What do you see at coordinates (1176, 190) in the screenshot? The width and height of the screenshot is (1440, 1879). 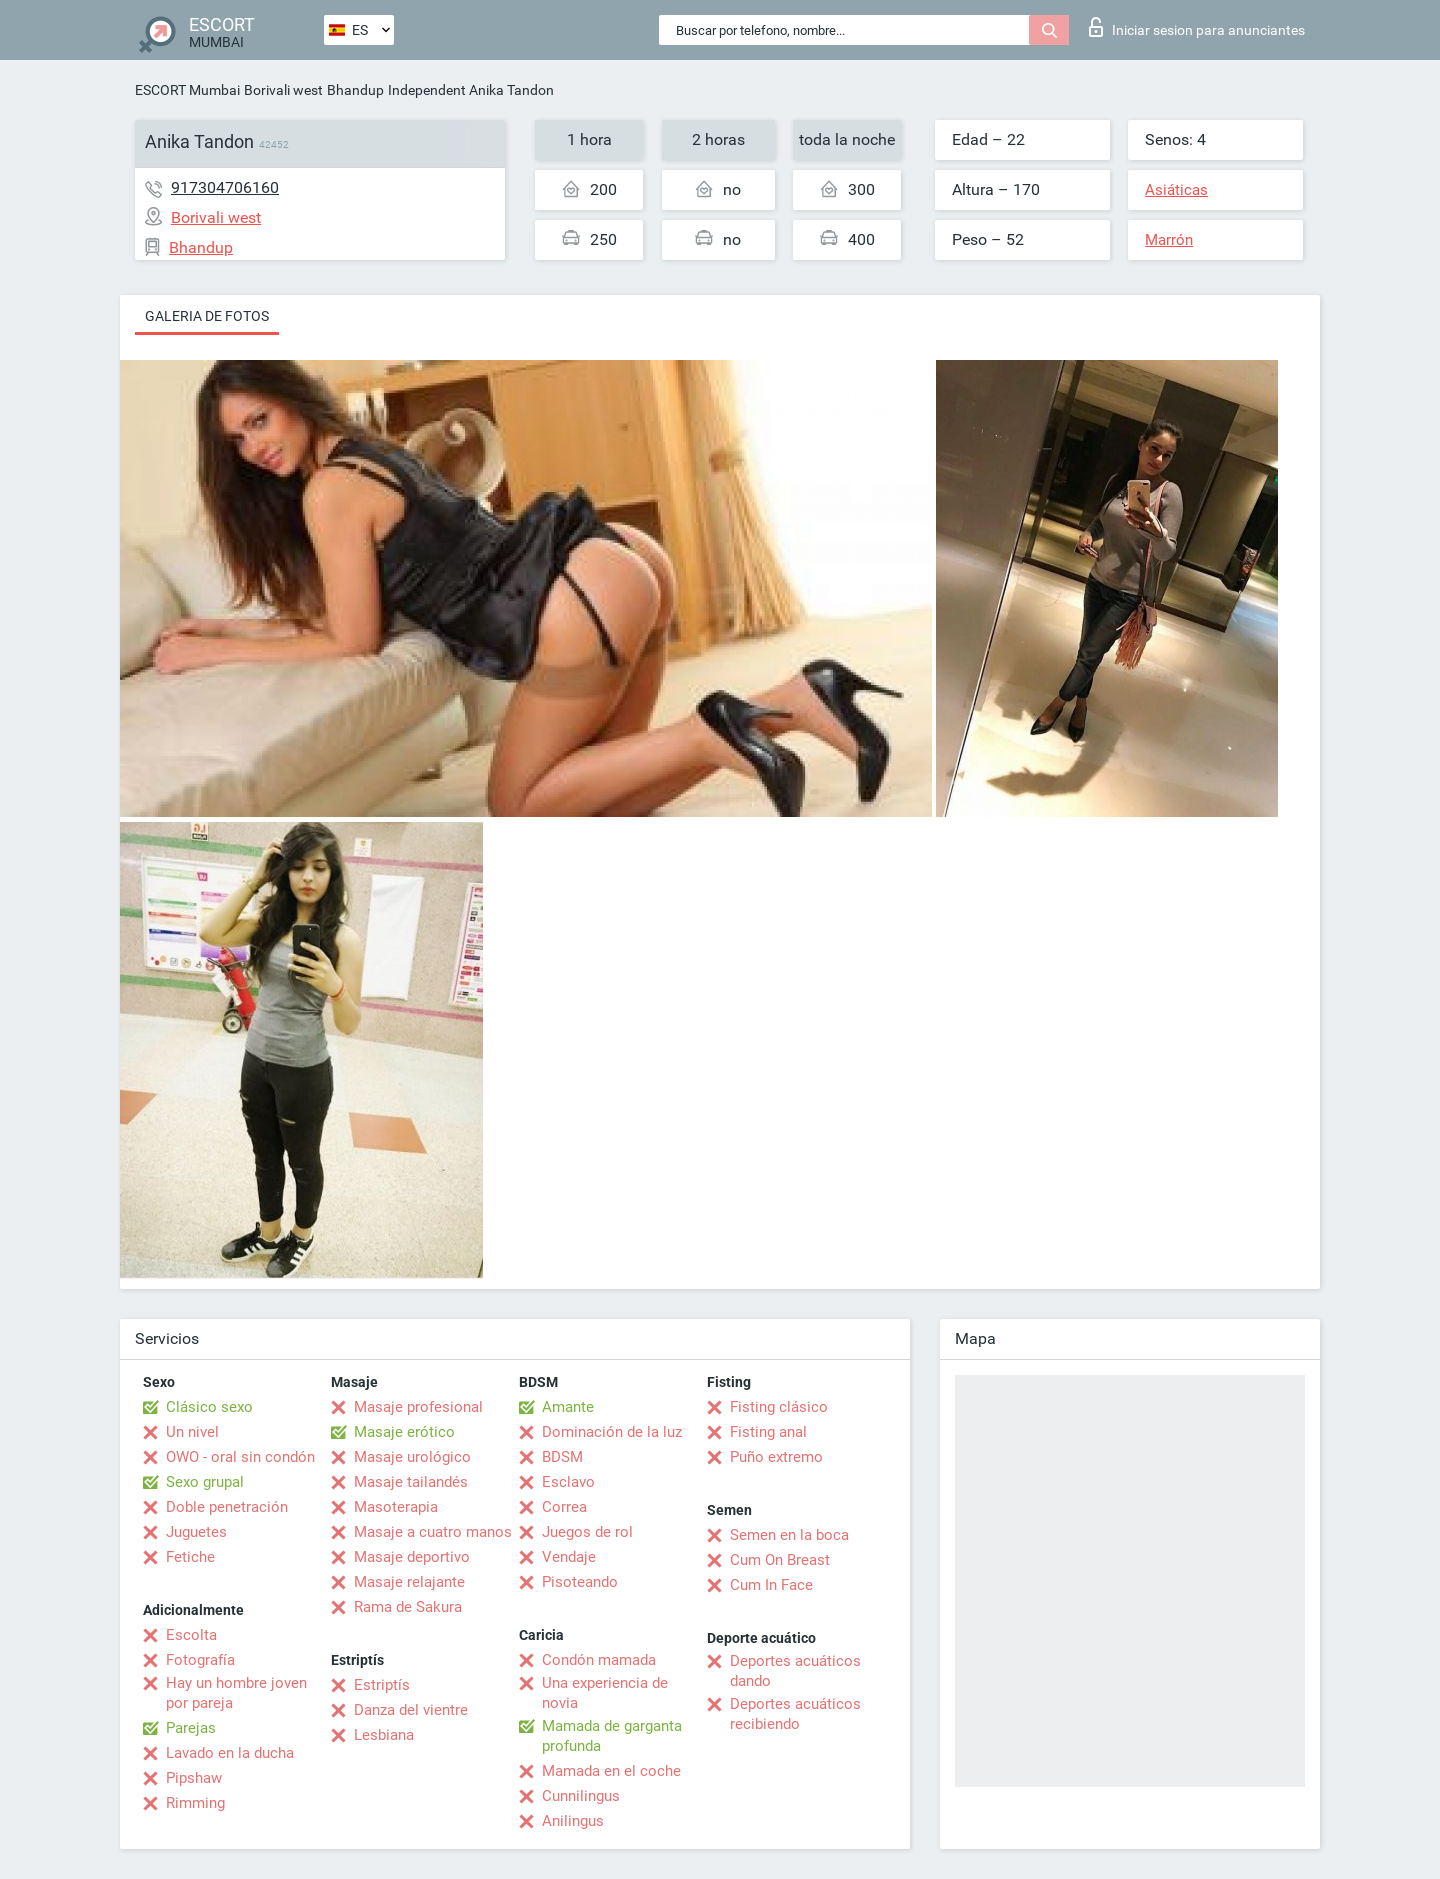 I see `Asiáticas` at bounding box center [1176, 190].